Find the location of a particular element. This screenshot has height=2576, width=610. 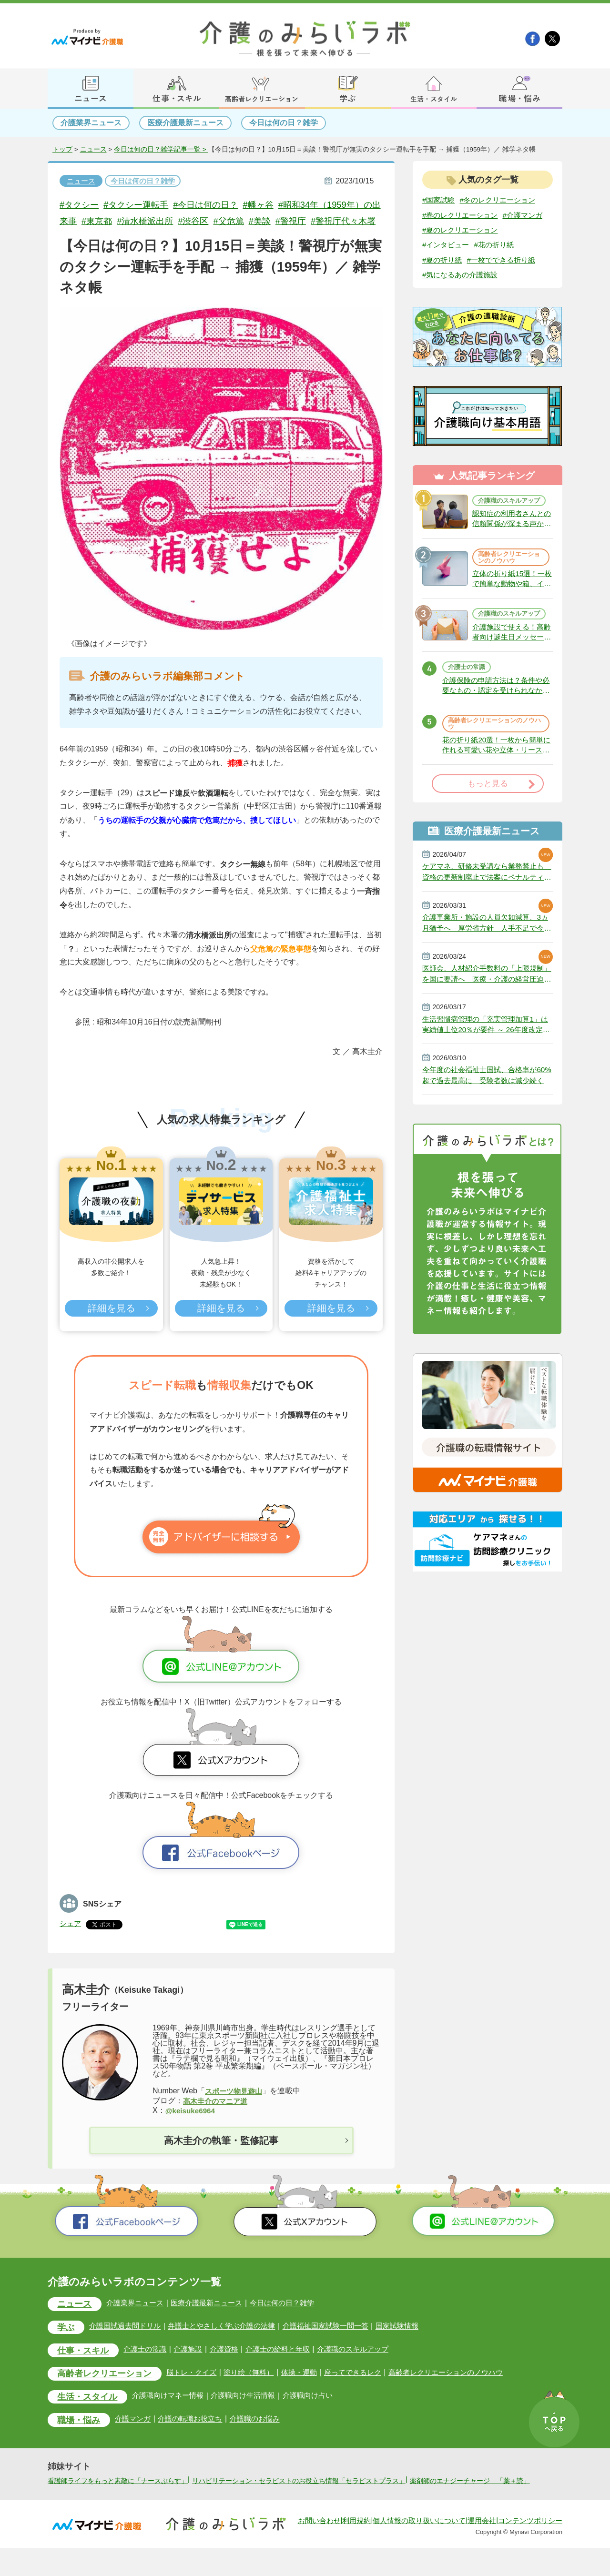

介護業界ニュース is located at coordinates (91, 123).